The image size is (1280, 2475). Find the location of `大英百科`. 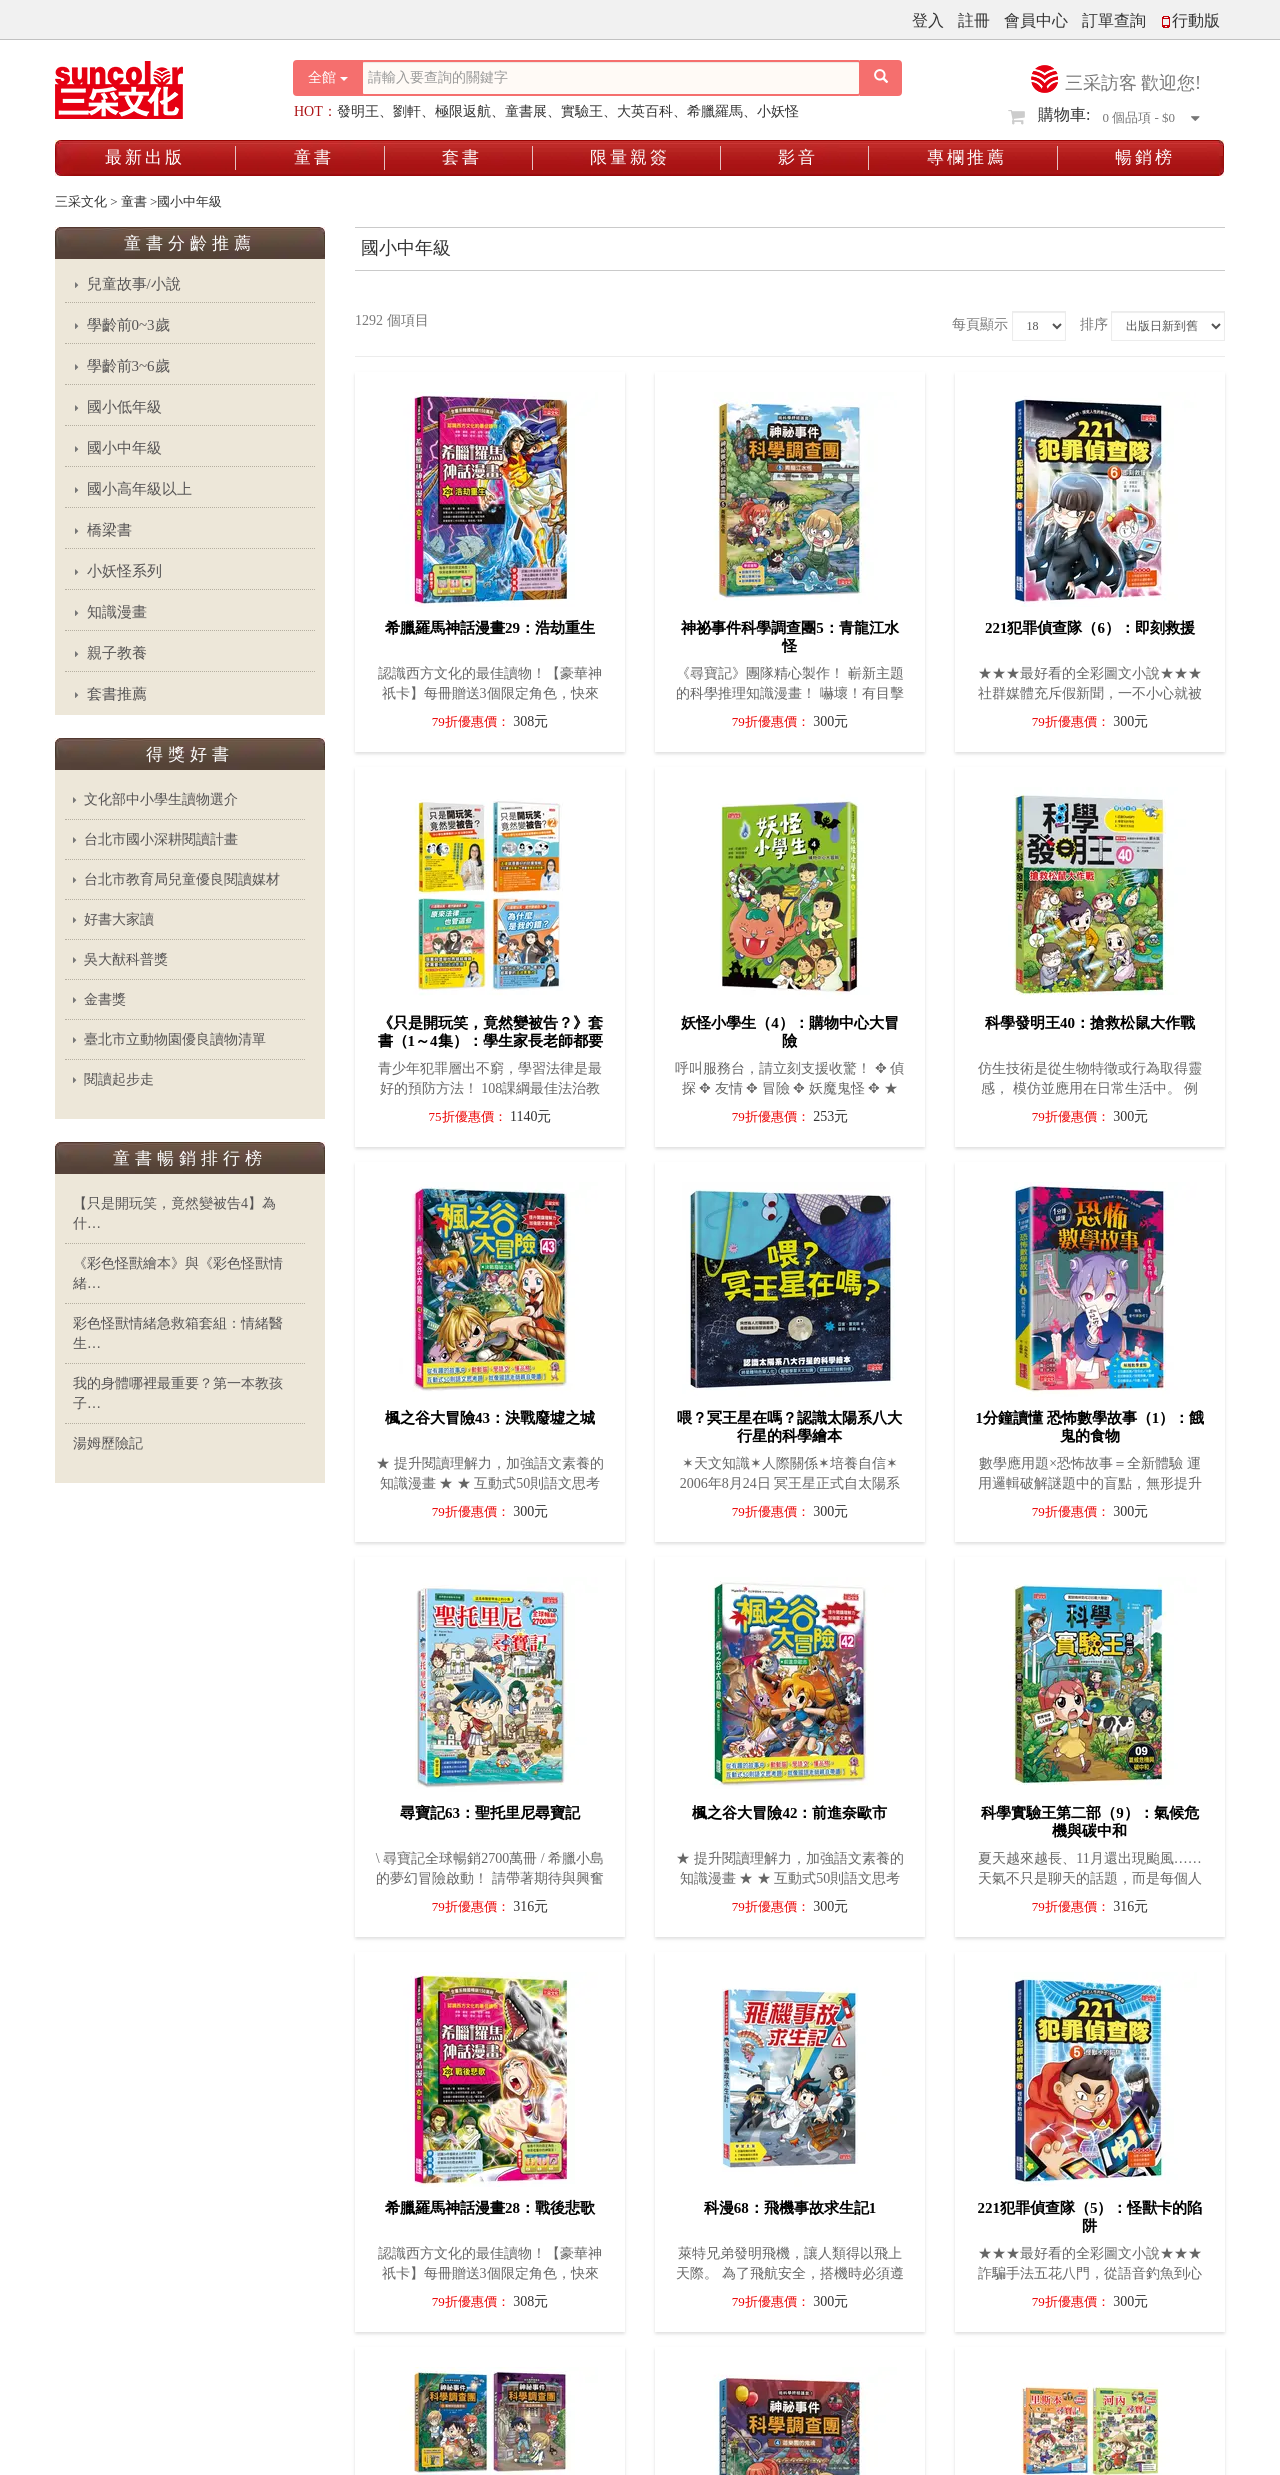

大英百科 is located at coordinates (645, 111).